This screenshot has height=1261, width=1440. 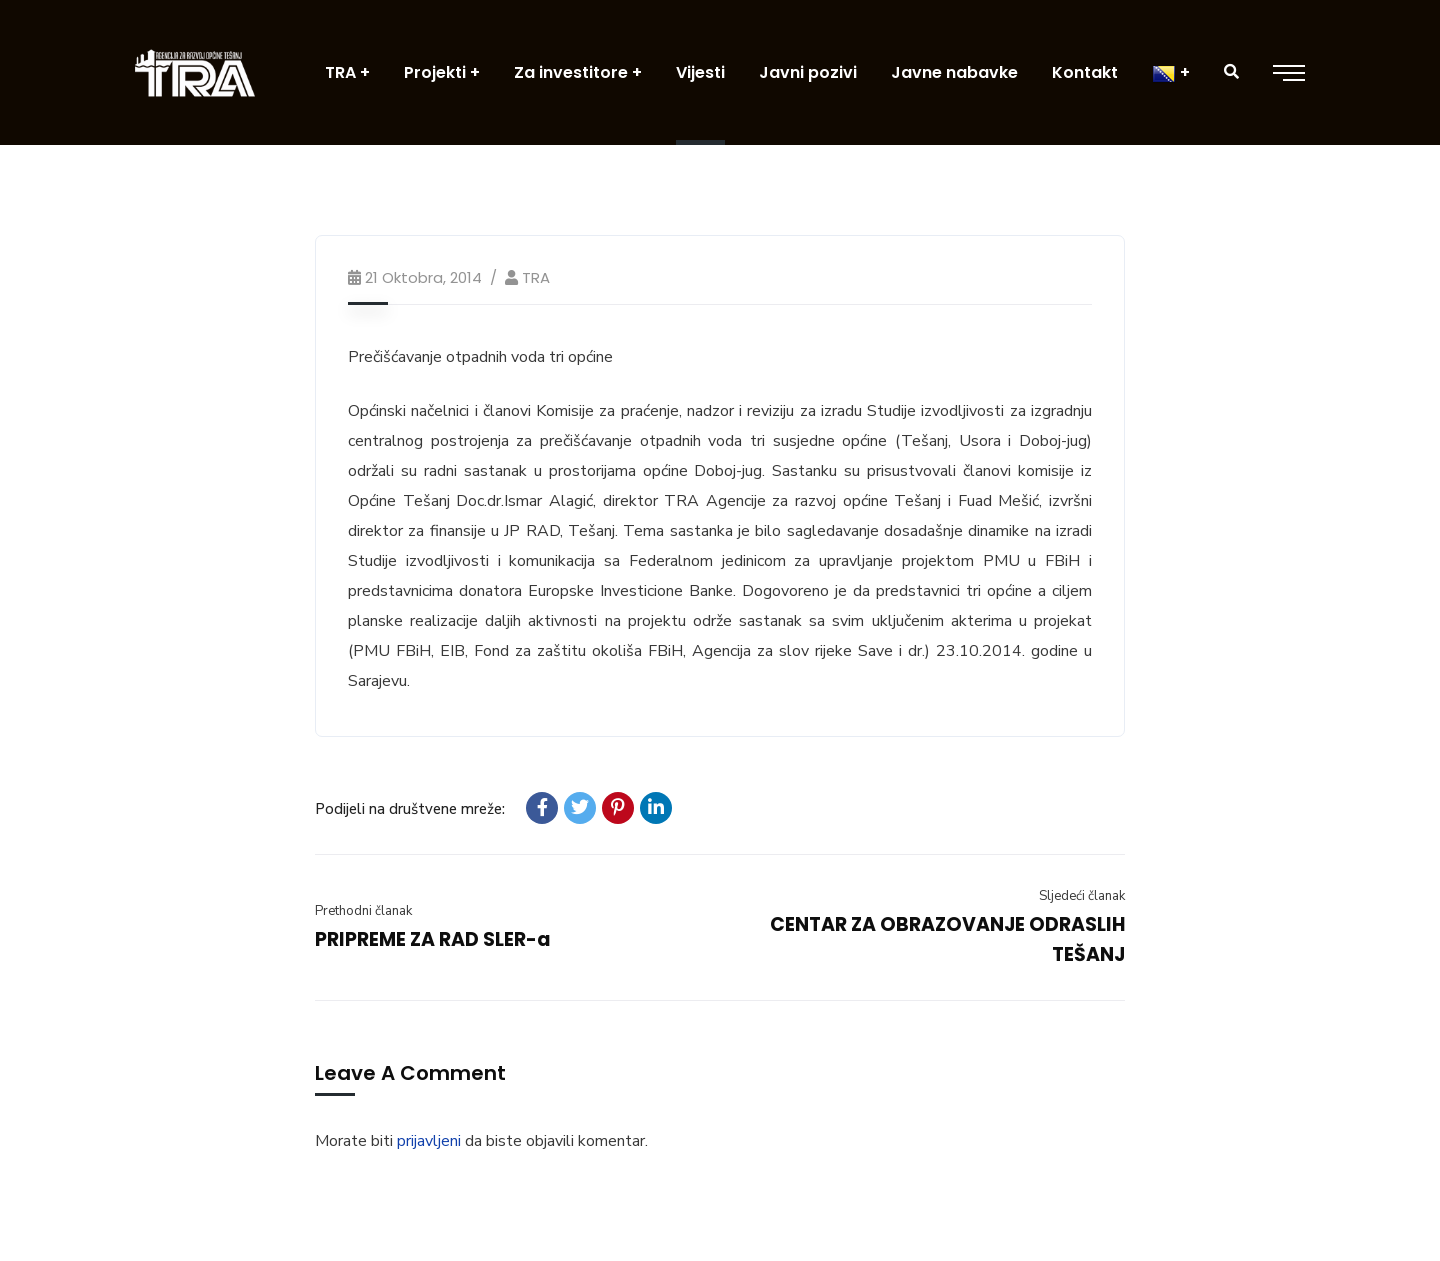 What do you see at coordinates (1082, 896) in the screenshot?
I see `Sljedeći članak` at bounding box center [1082, 896].